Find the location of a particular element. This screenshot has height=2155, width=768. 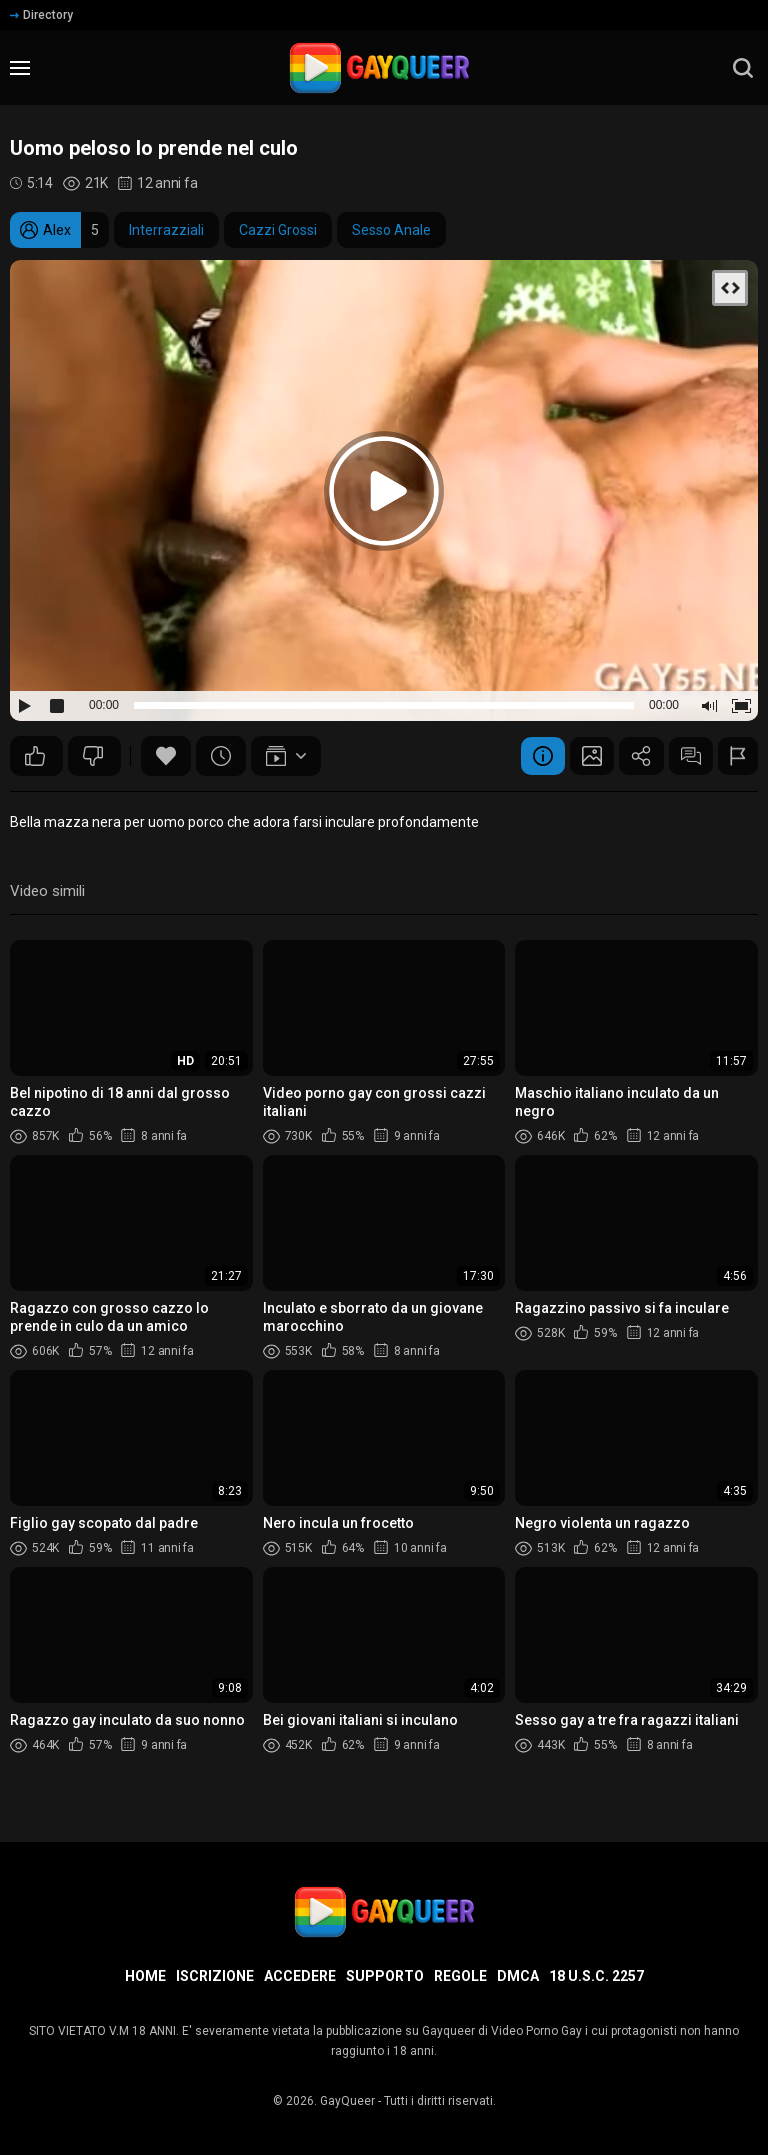

Sesso Anale is located at coordinates (391, 230).